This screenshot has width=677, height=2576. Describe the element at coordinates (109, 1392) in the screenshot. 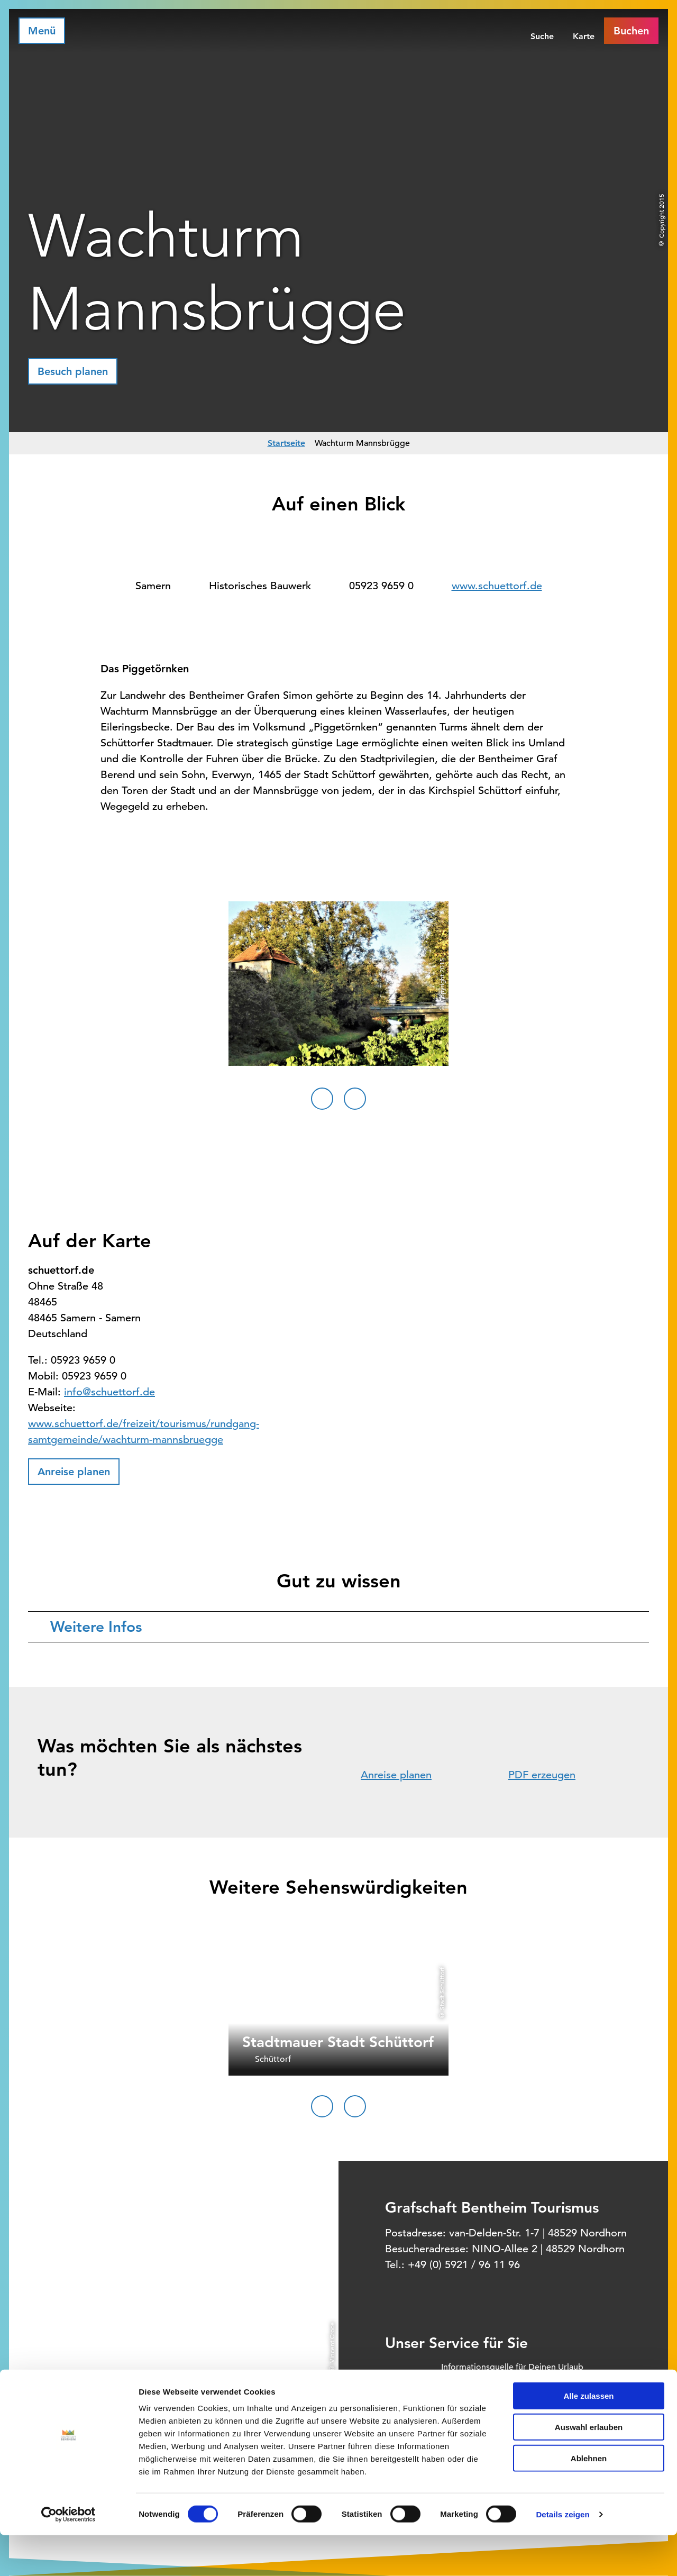

I see `info@schuettorf.de` at that location.